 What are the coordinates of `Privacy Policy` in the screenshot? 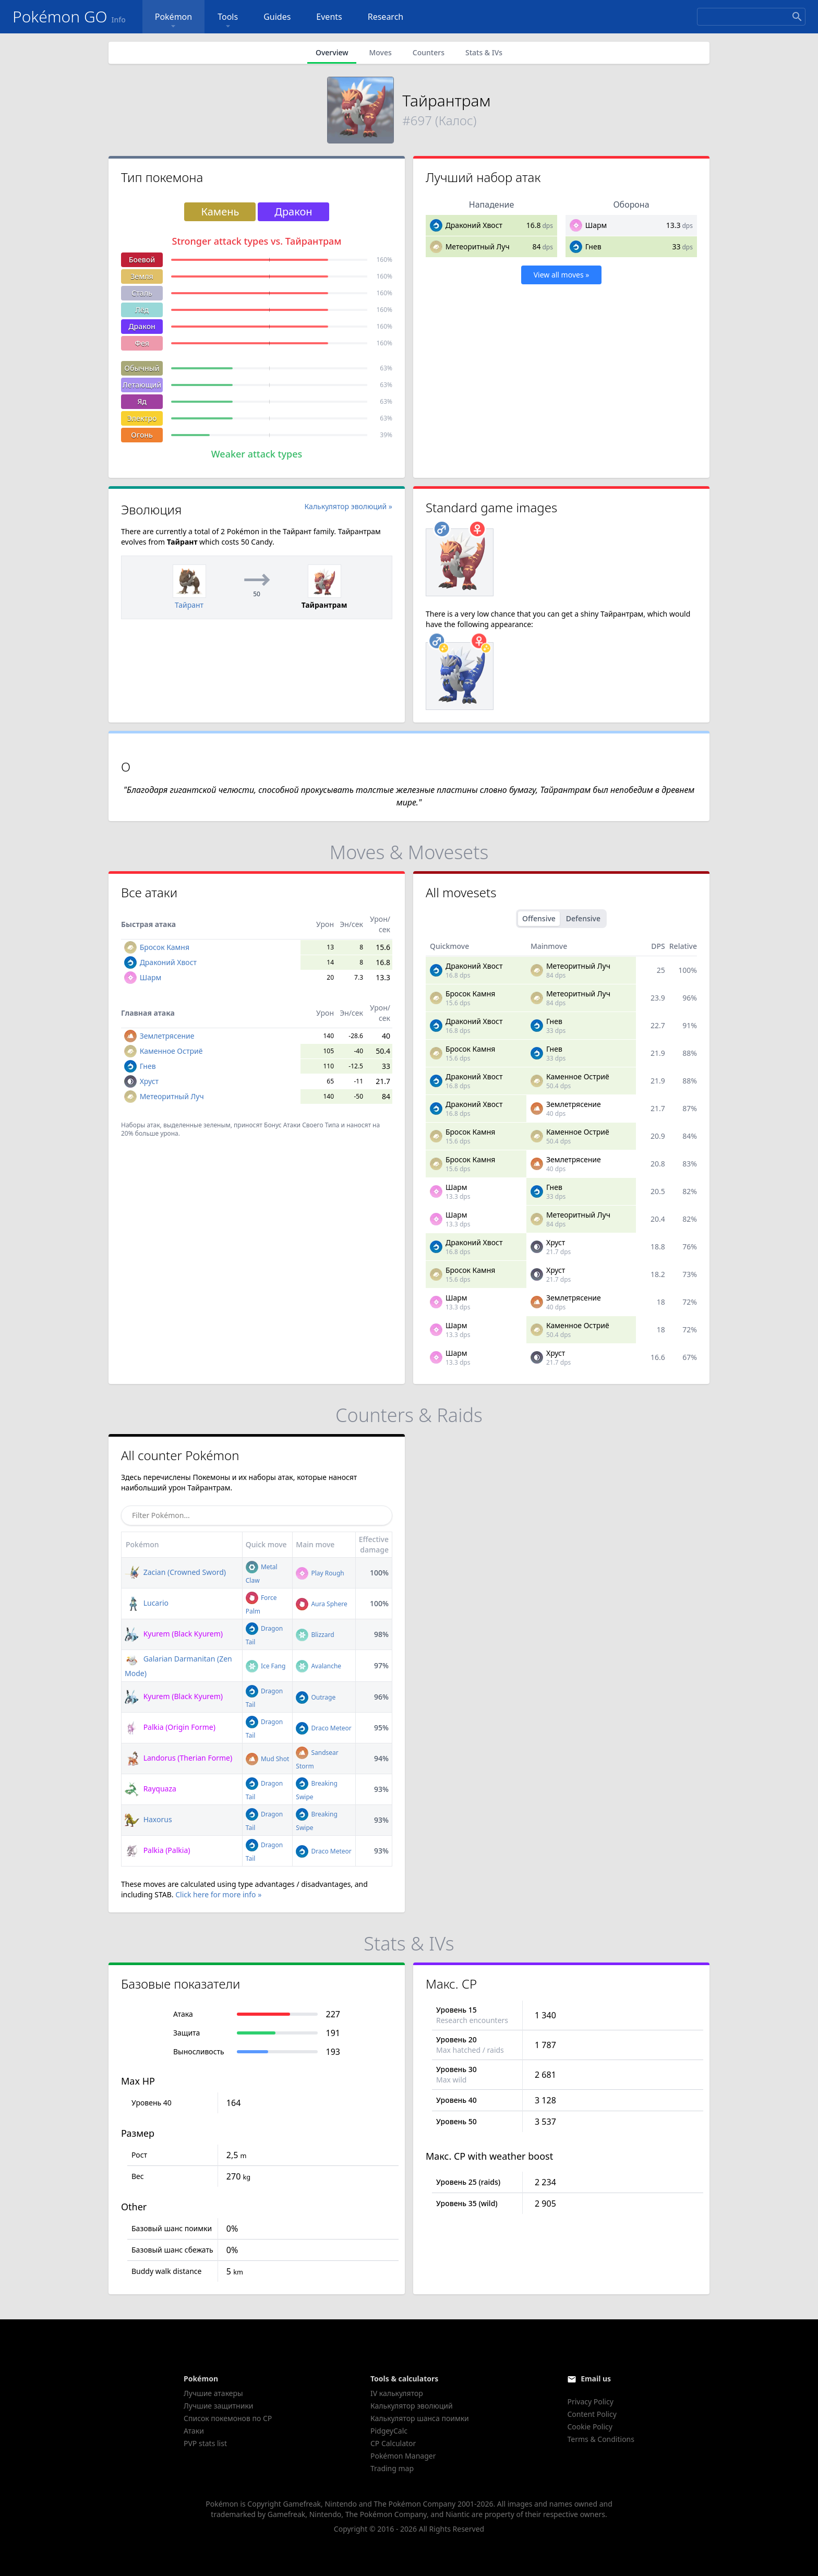 It's located at (590, 2401).